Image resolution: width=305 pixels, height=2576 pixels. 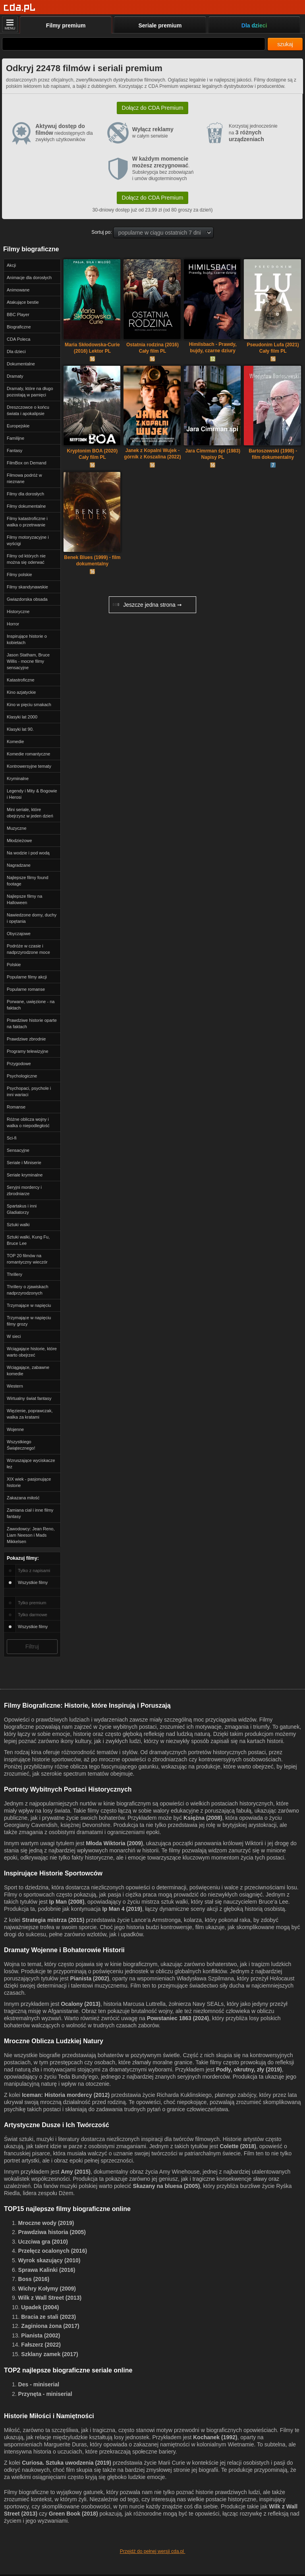 I want to click on Prawdziwa historia (2005), so click(x=52, y=2232).